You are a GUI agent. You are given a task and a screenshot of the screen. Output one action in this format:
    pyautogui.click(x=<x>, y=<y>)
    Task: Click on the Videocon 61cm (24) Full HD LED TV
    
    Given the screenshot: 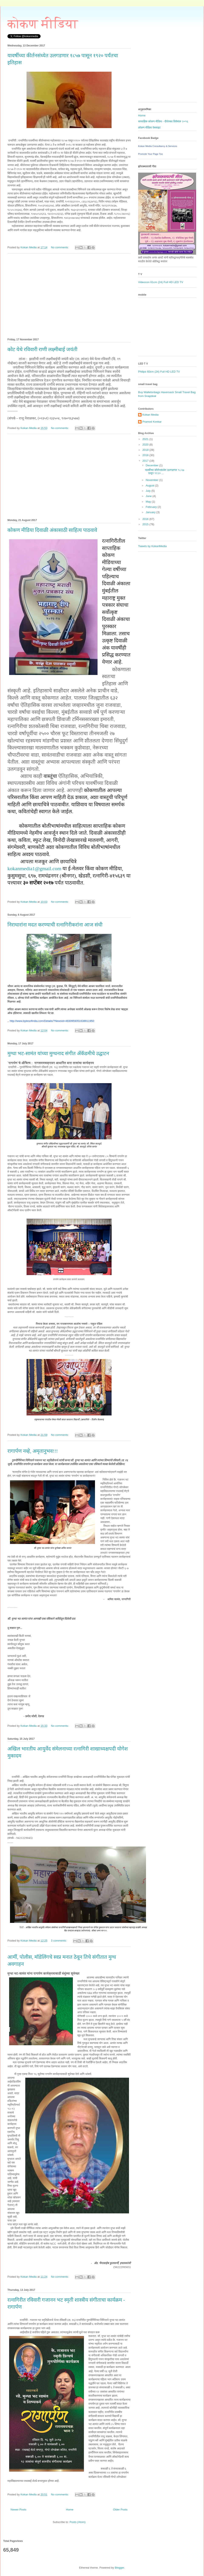 What is the action you would take?
    pyautogui.click(x=160, y=282)
    